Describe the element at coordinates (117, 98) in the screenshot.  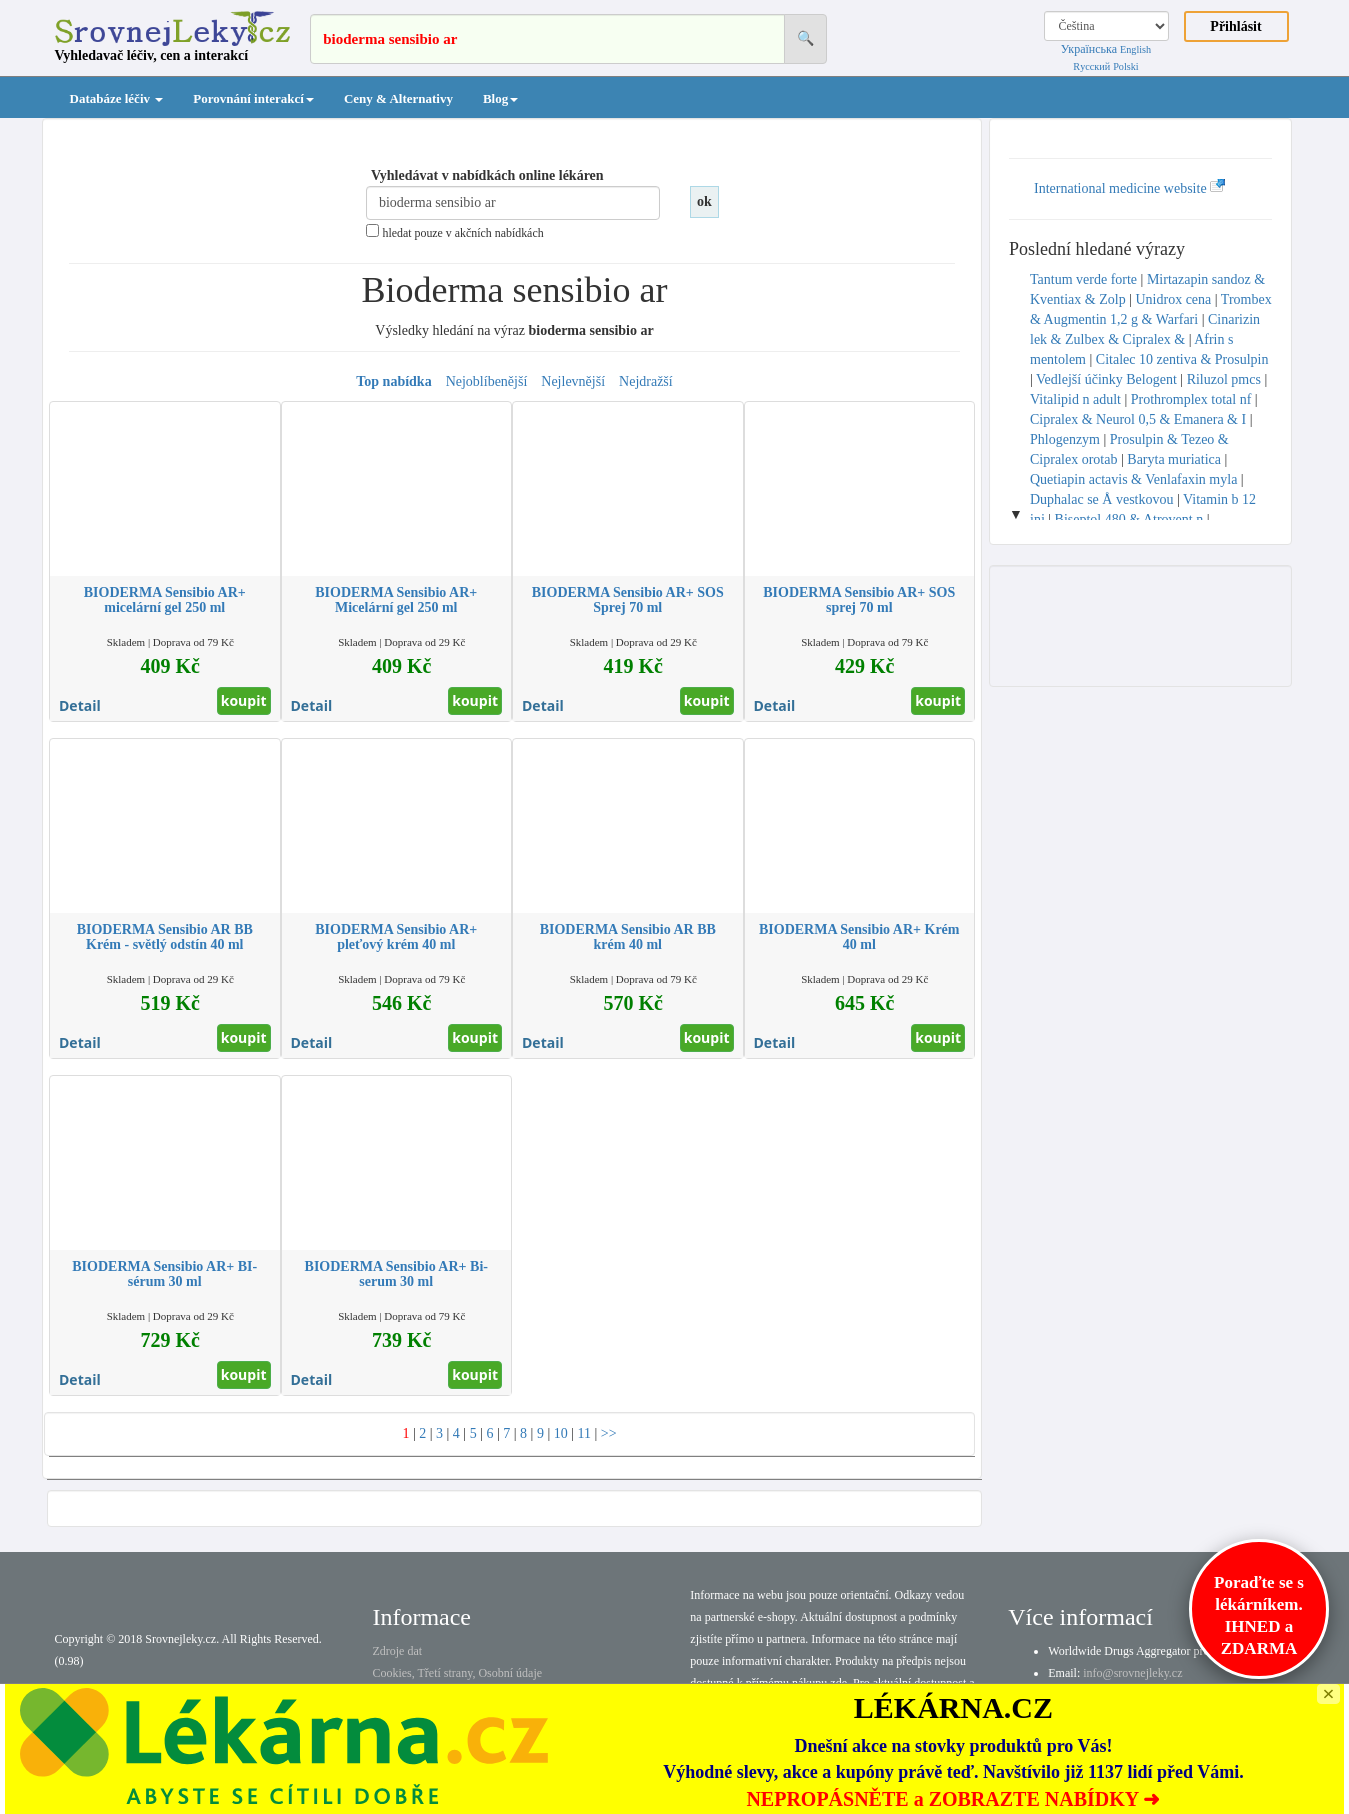
I see `Databáze léčiv [button]` at that location.